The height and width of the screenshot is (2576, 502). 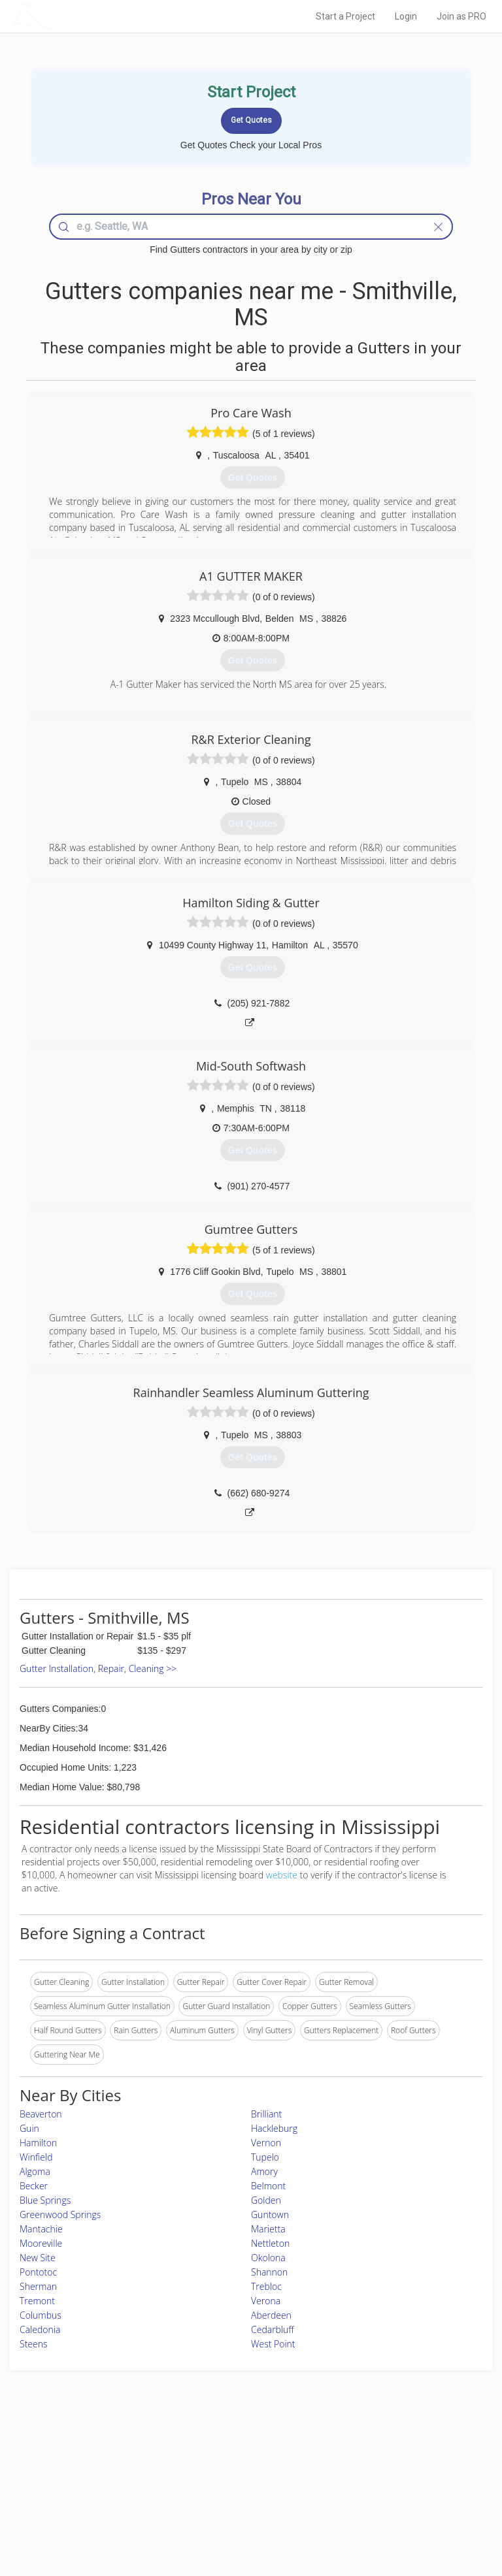 What do you see at coordinates (266, 2142) in the screenshot?
I see `Vernon` at bounding box center [266, 2142].